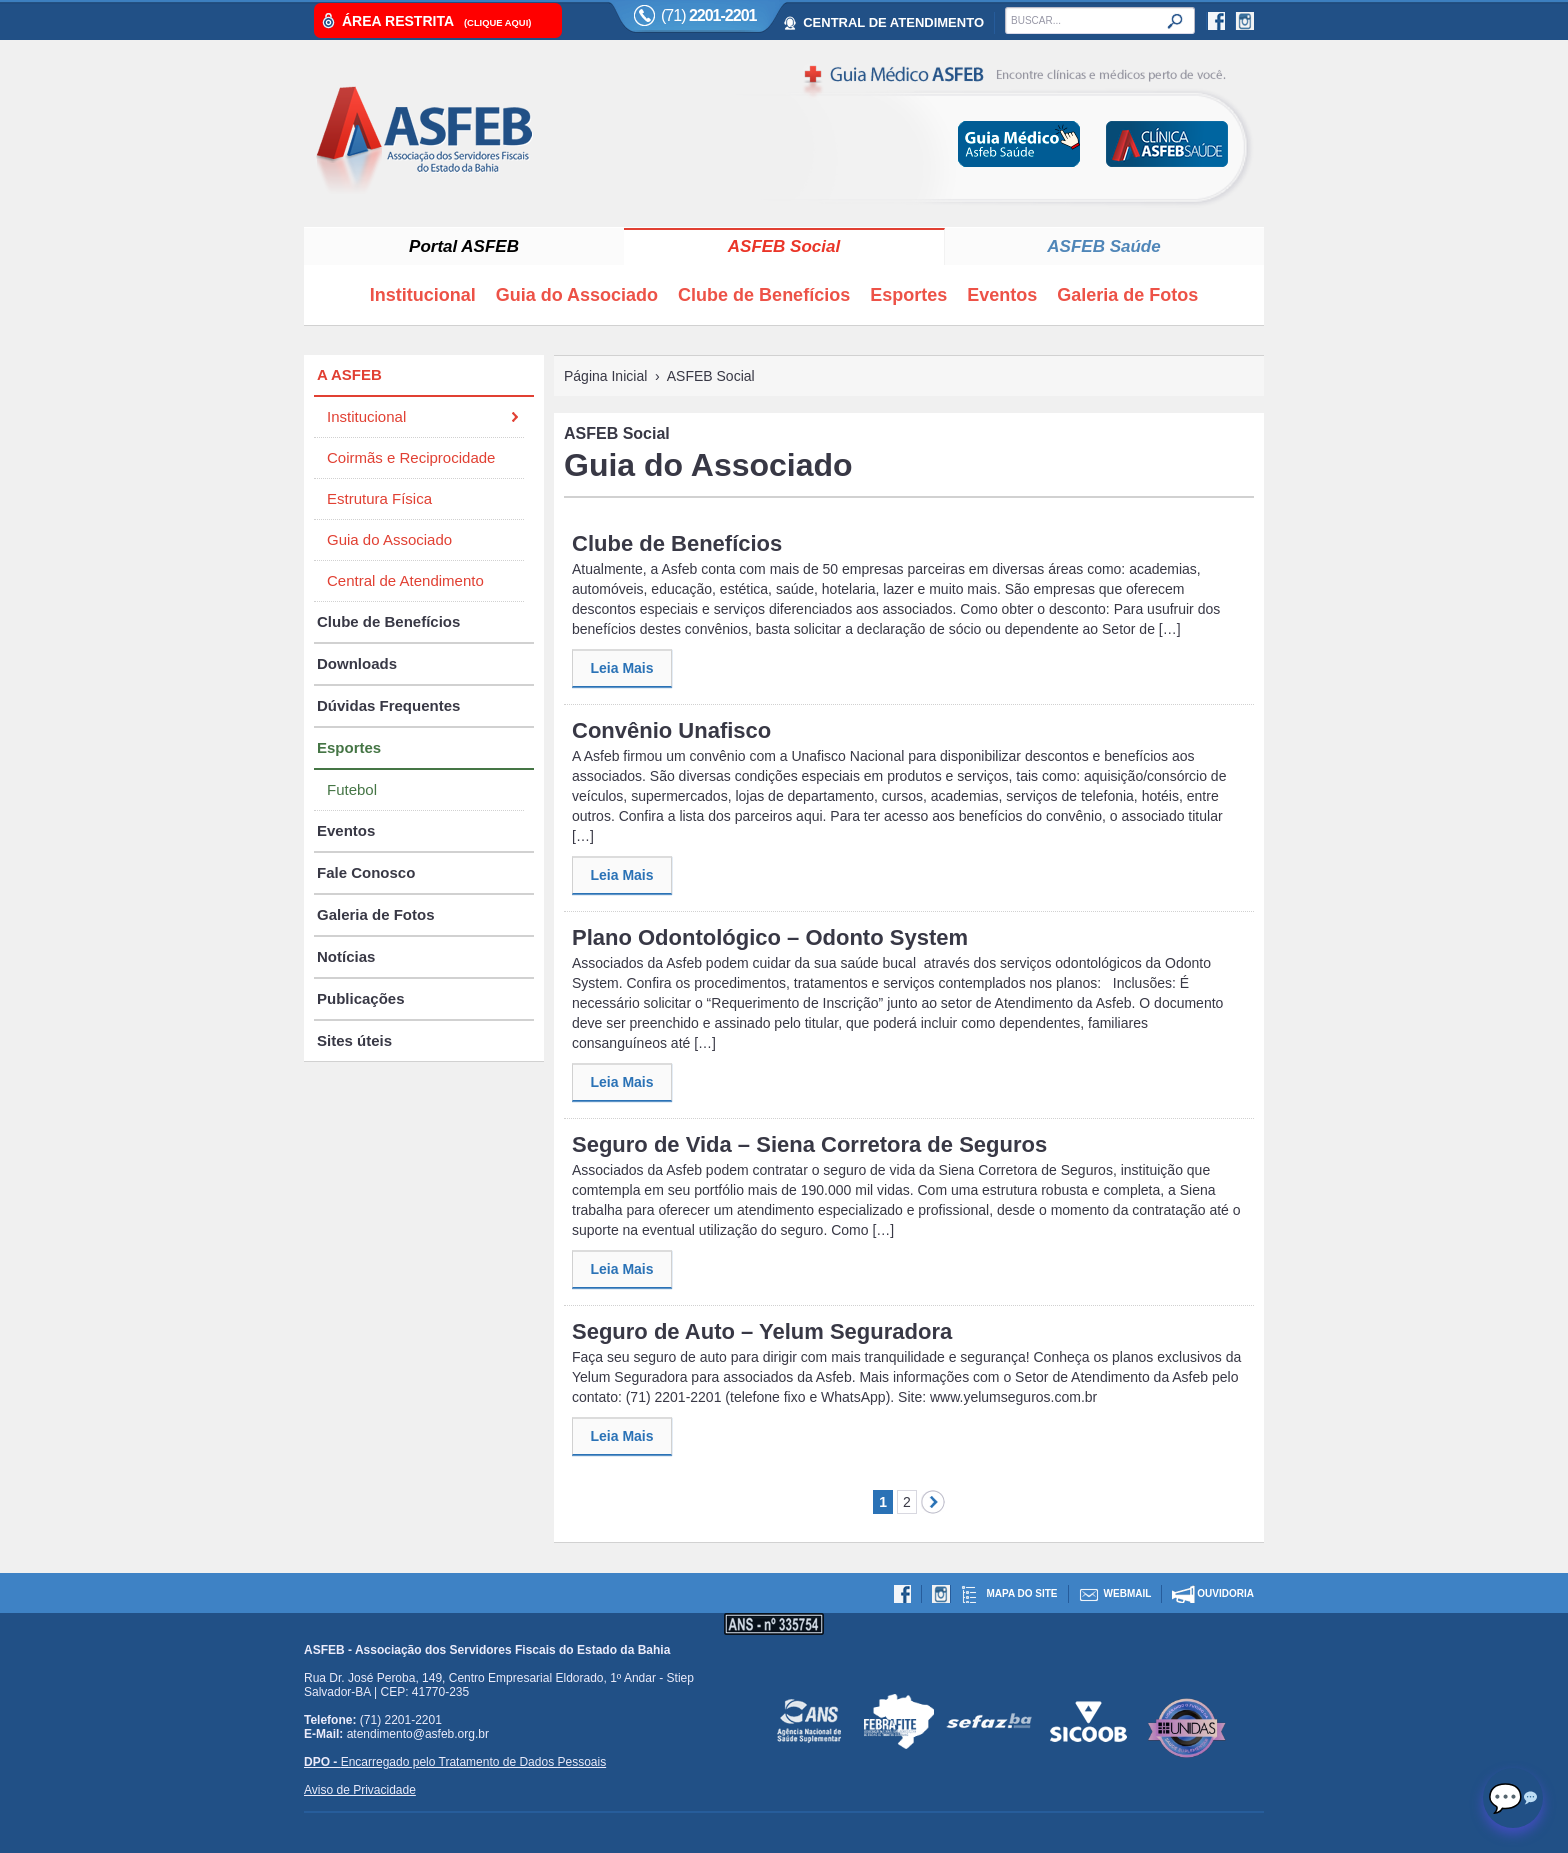  I want to click on Publicações, so click(361, 998).